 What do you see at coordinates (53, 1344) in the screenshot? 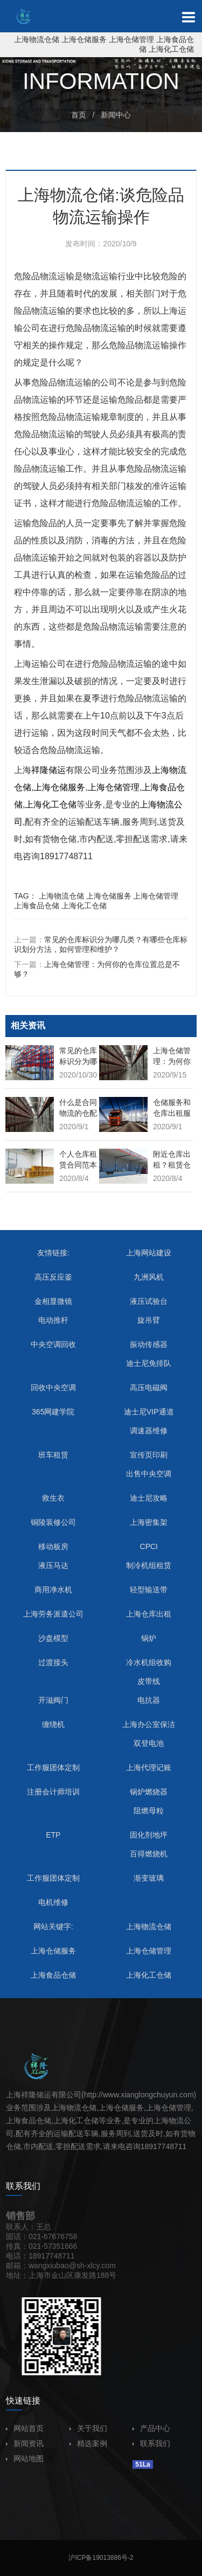
I see `中央空调回收` at bounding box center [53, 1344].